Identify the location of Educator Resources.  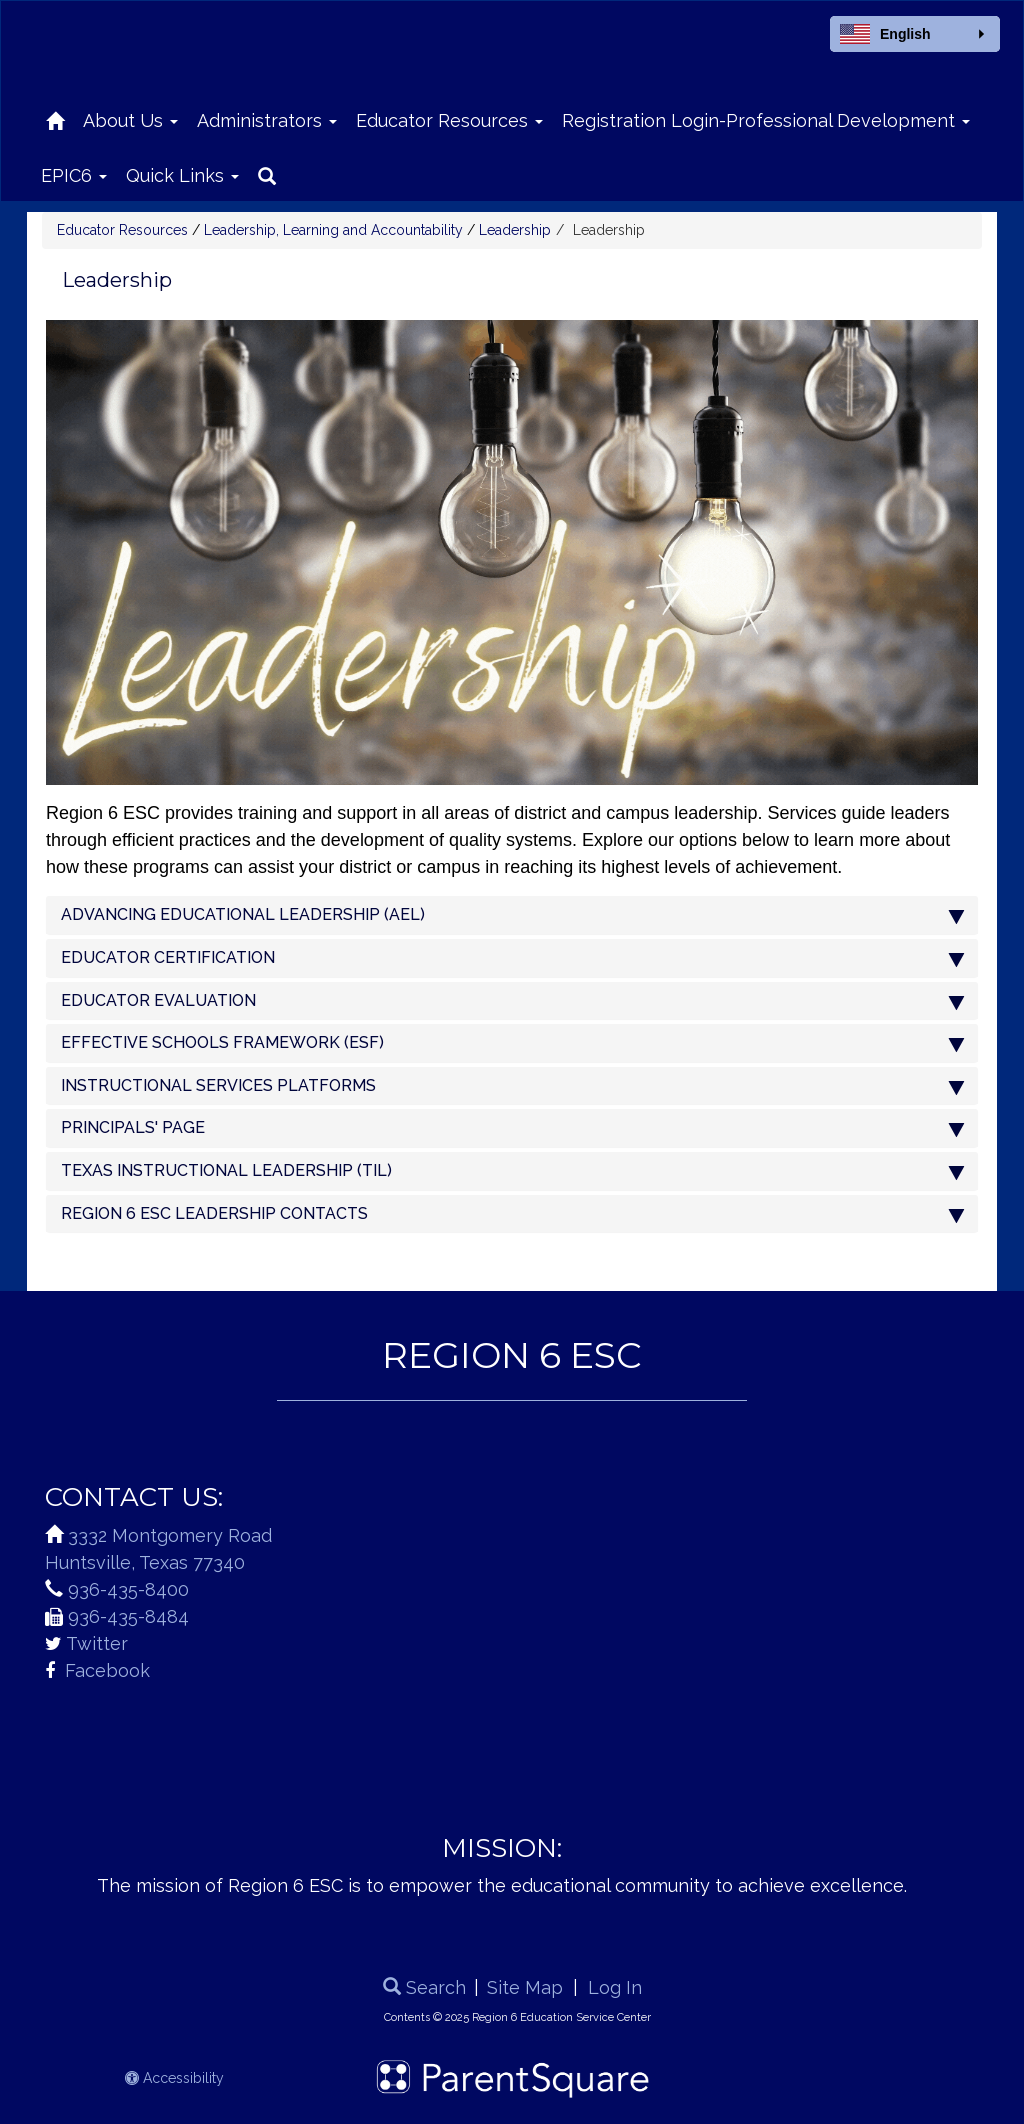
(449, 120).